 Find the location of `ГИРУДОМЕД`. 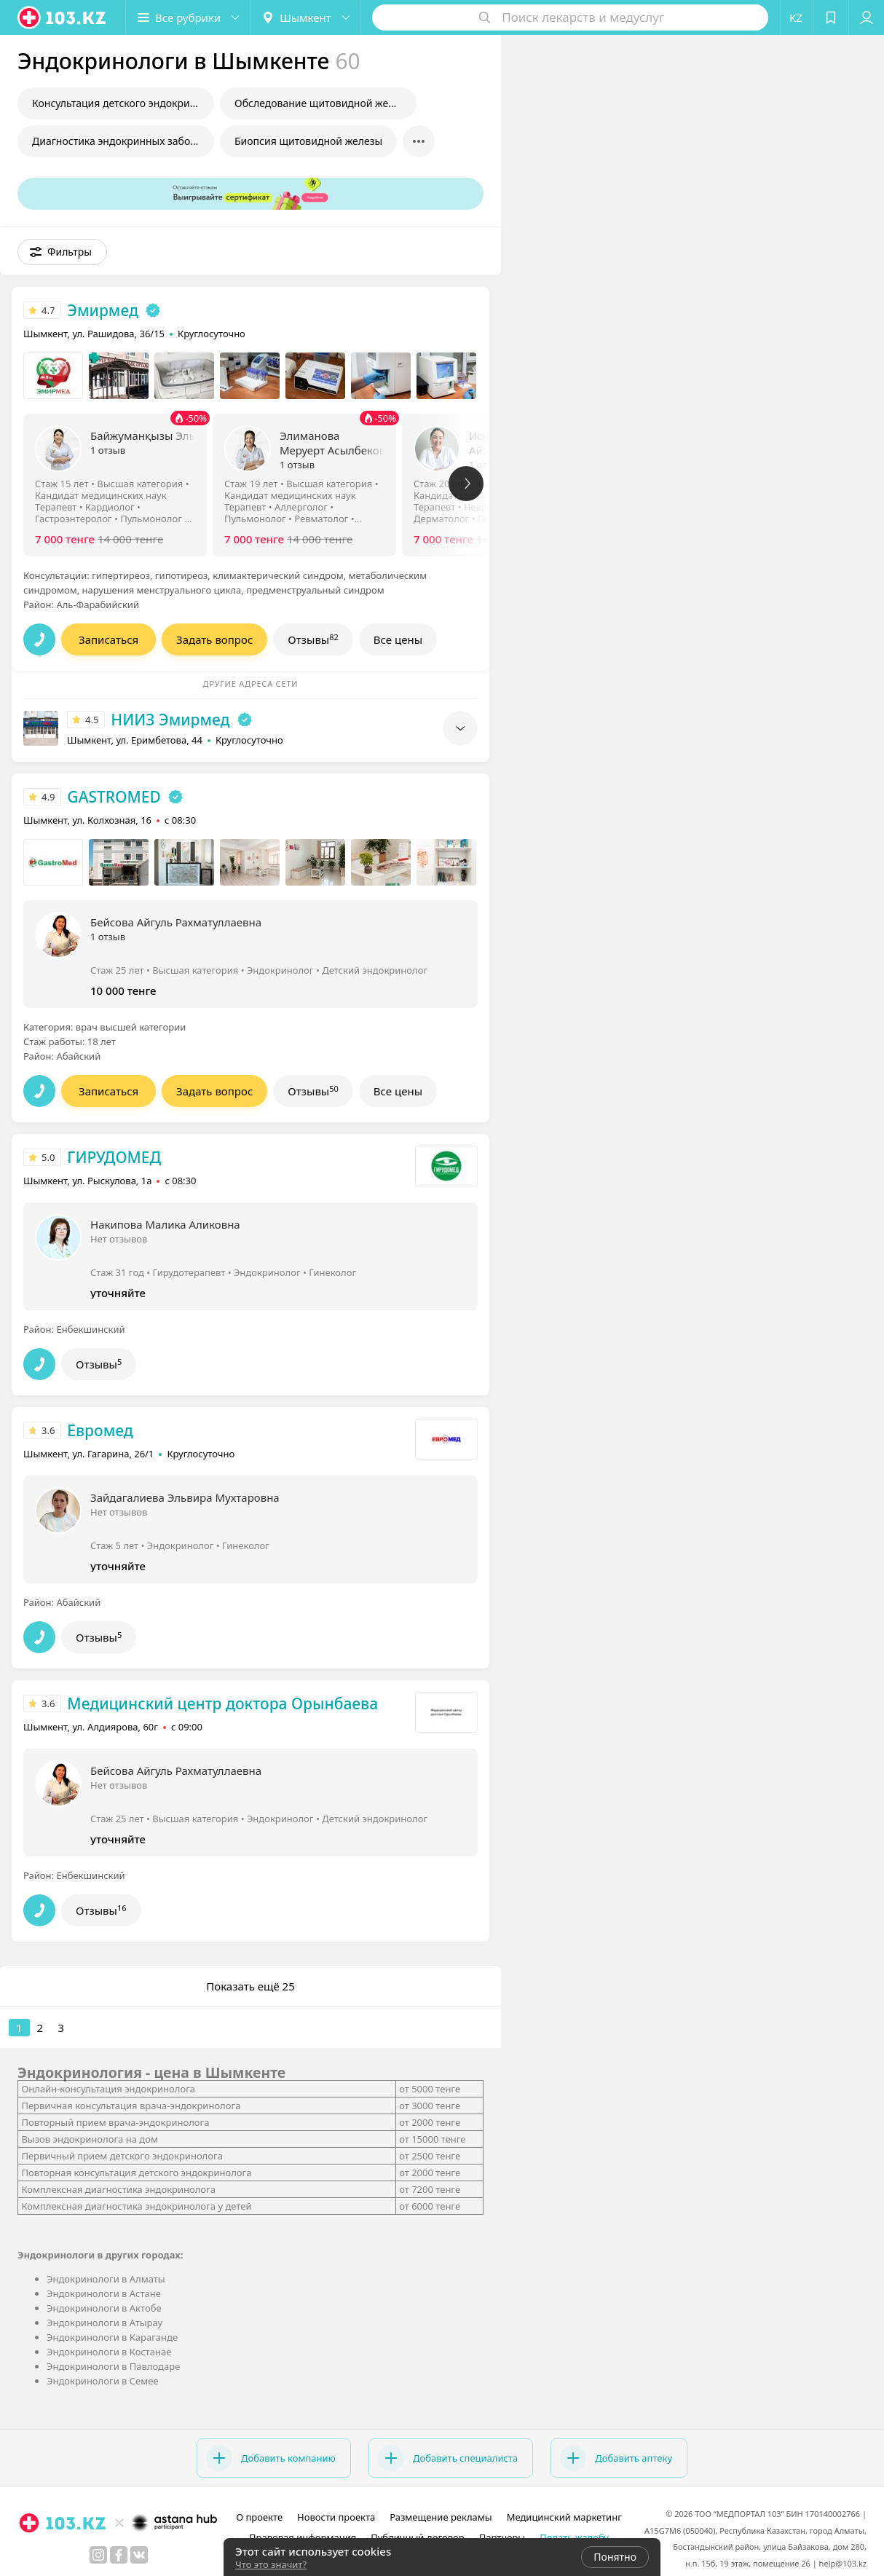

ГИРУДОМЕД is located at coordinates (114, 1157).